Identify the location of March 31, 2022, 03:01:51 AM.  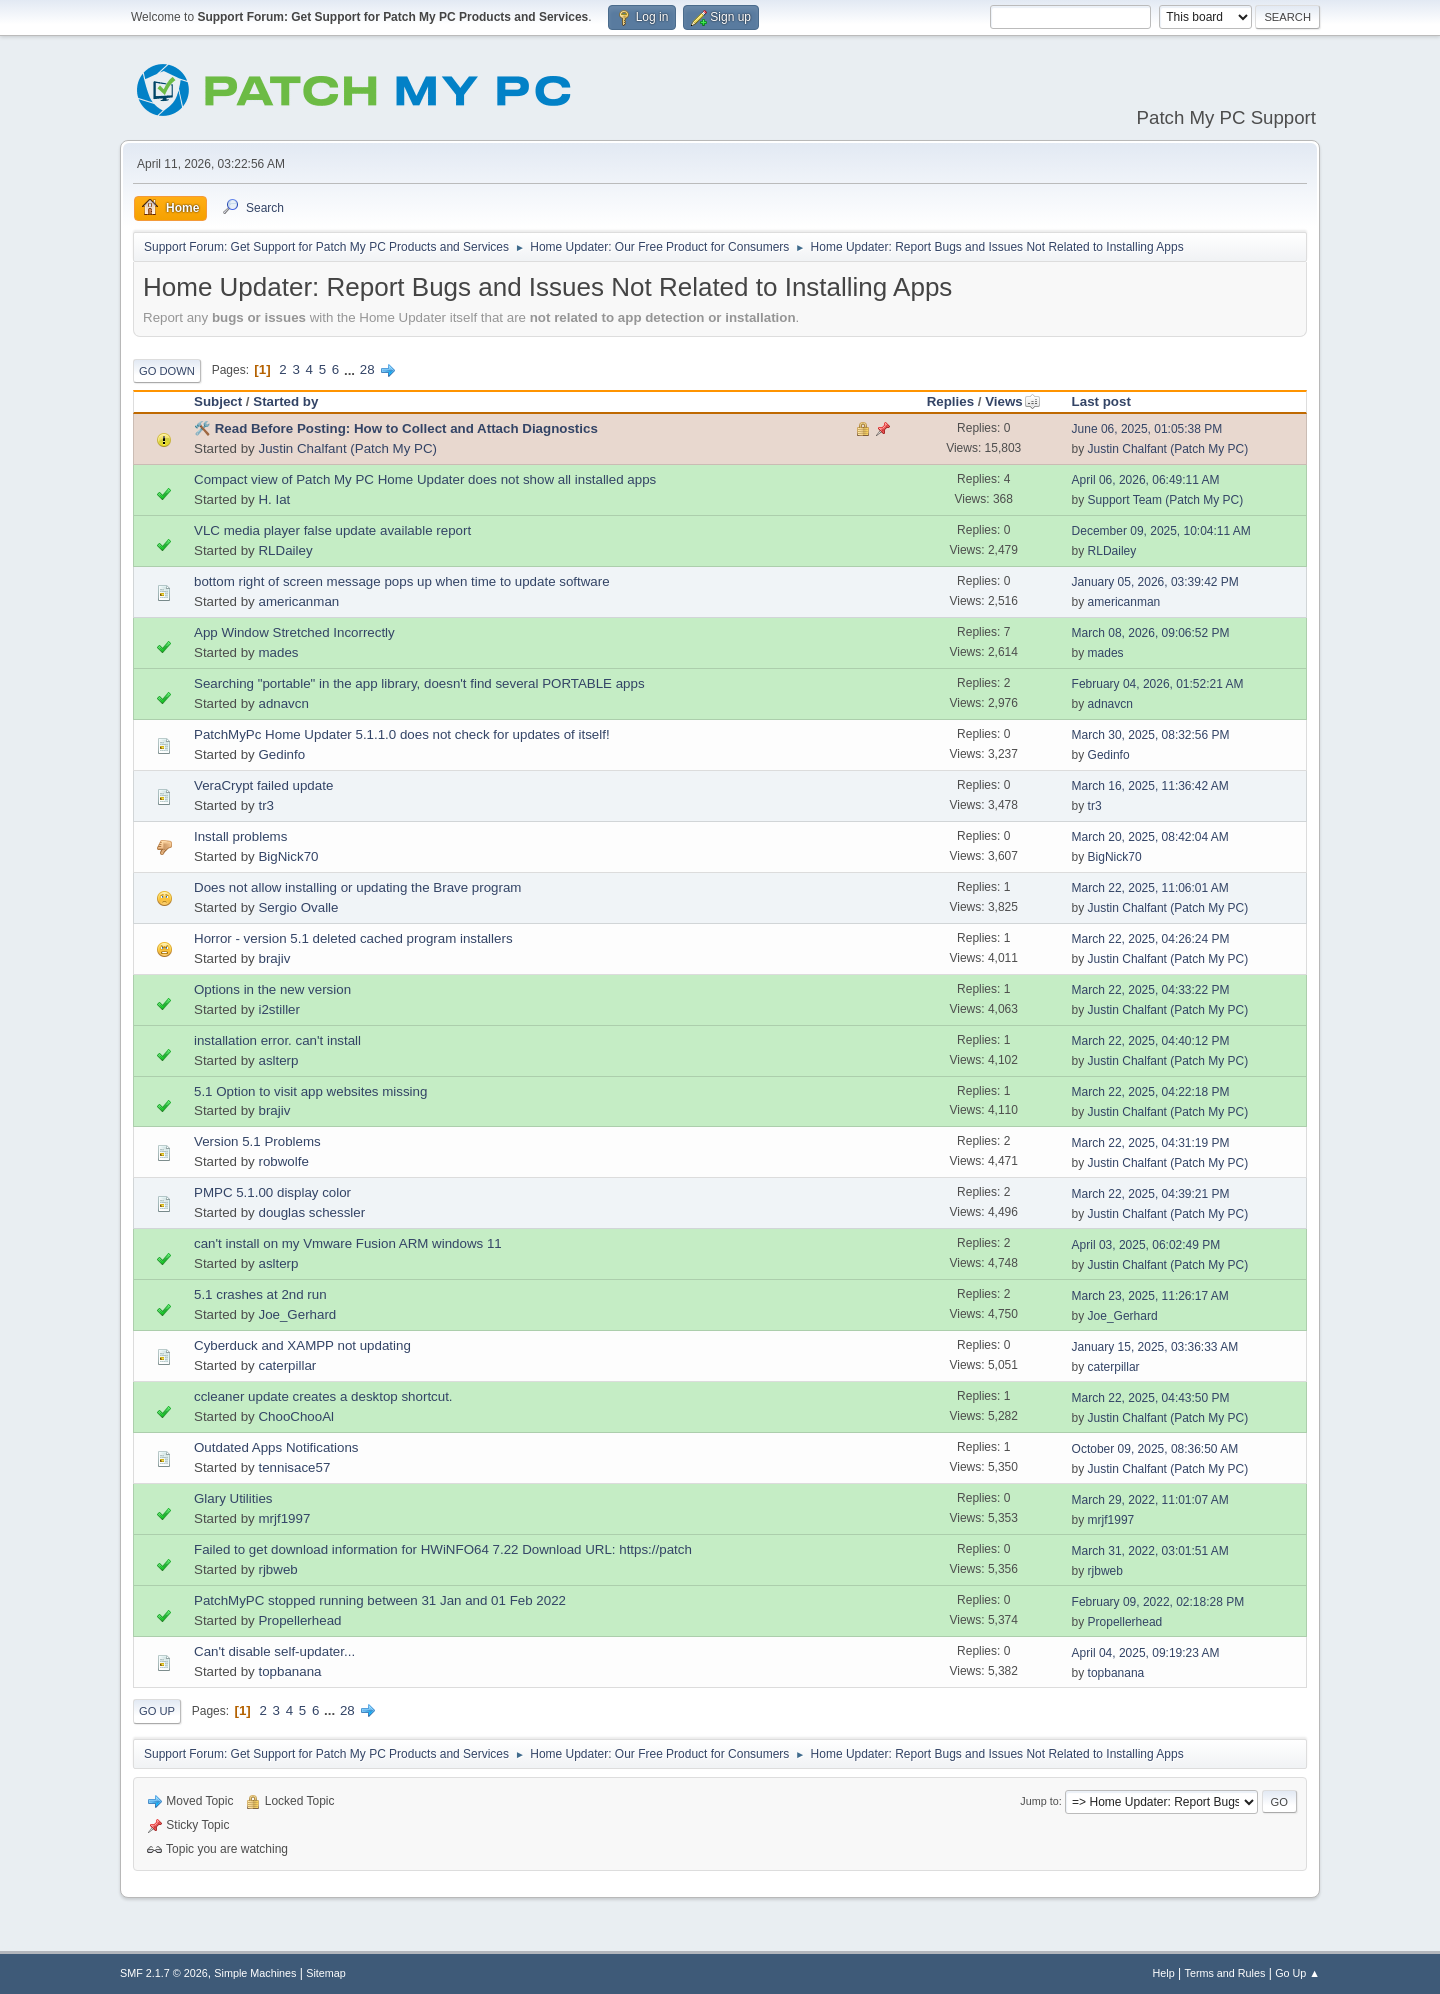
(1150, 1551).